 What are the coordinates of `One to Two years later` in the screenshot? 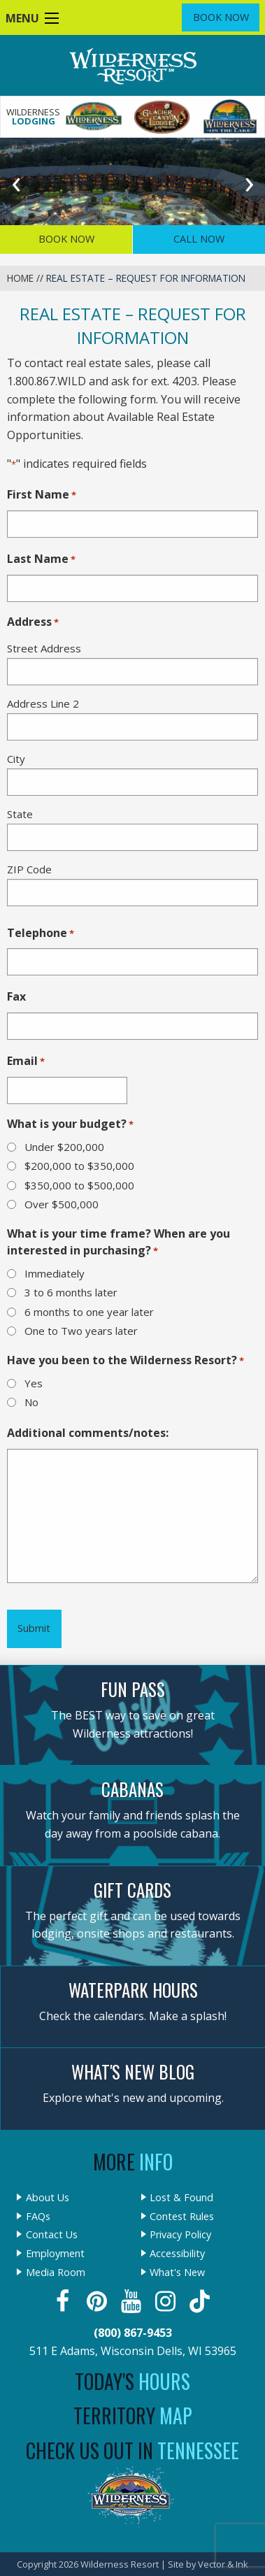 It's located at (81, 1331).